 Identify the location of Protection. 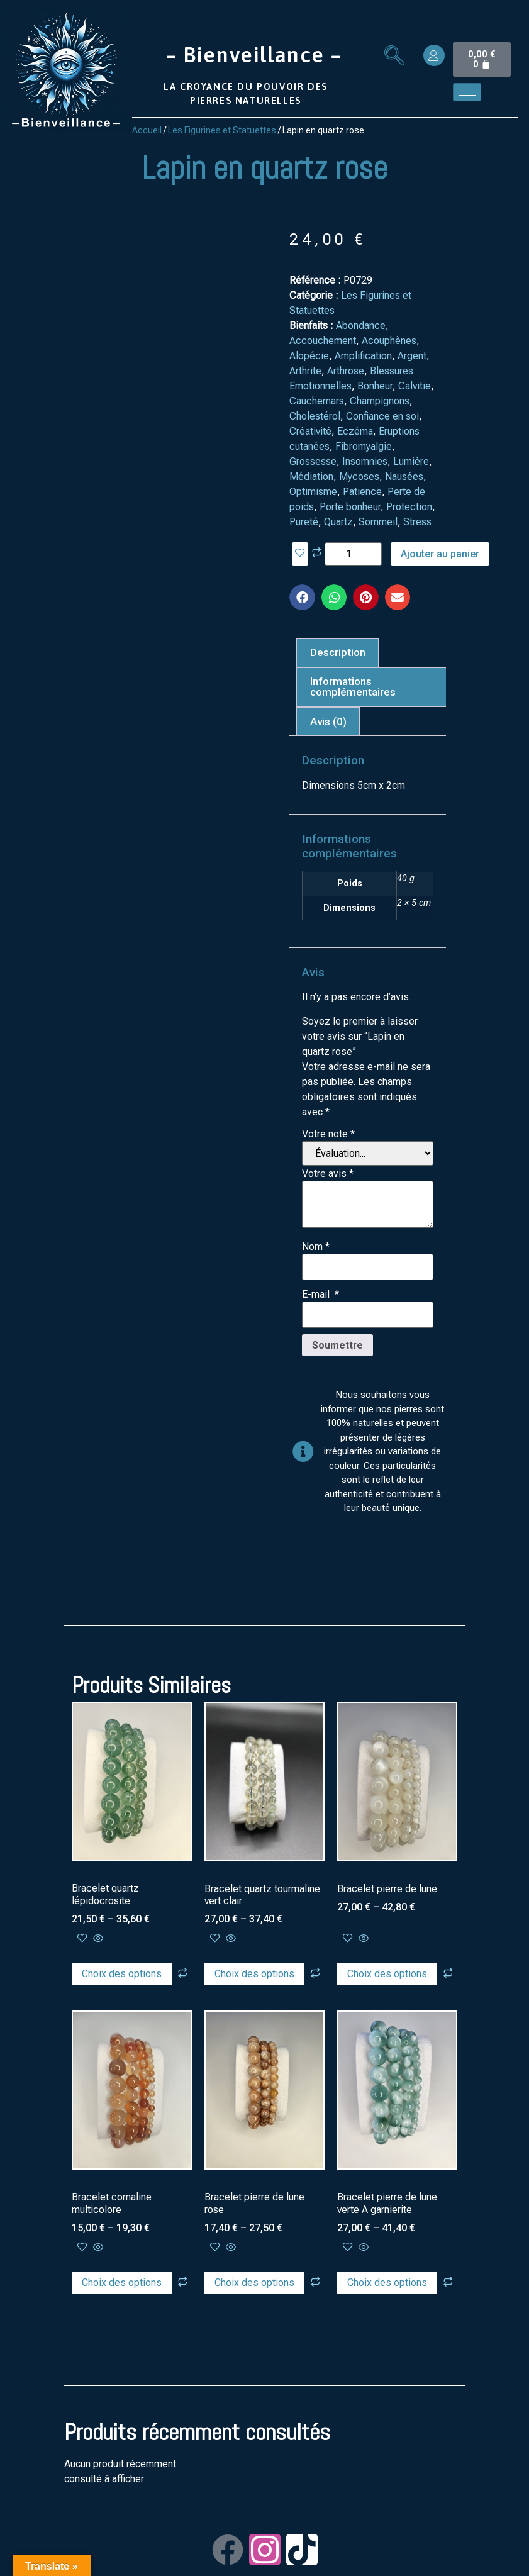
(409, 507).